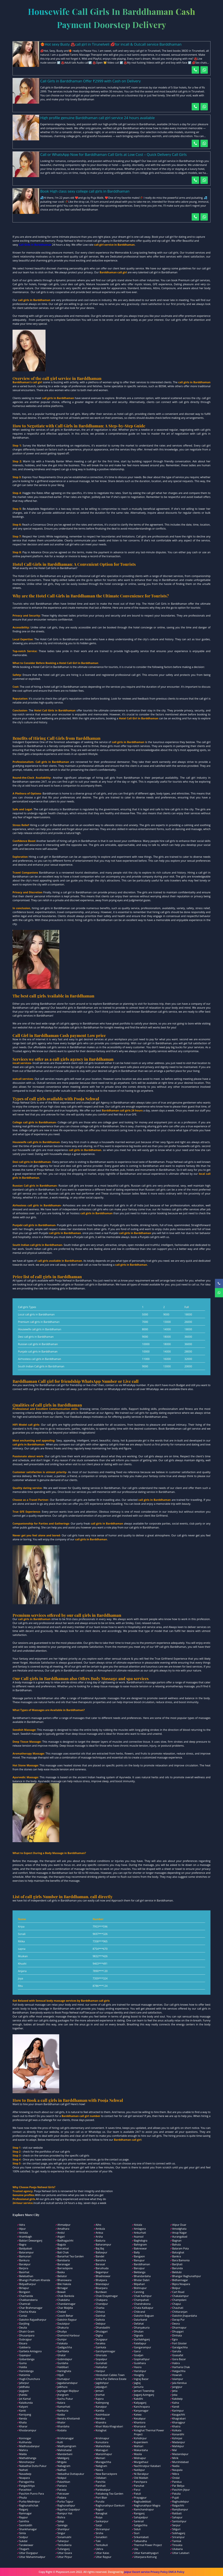 The width and height of the screenshot is (223, 2576). I want to click on Haldia, so click(23, 2367).